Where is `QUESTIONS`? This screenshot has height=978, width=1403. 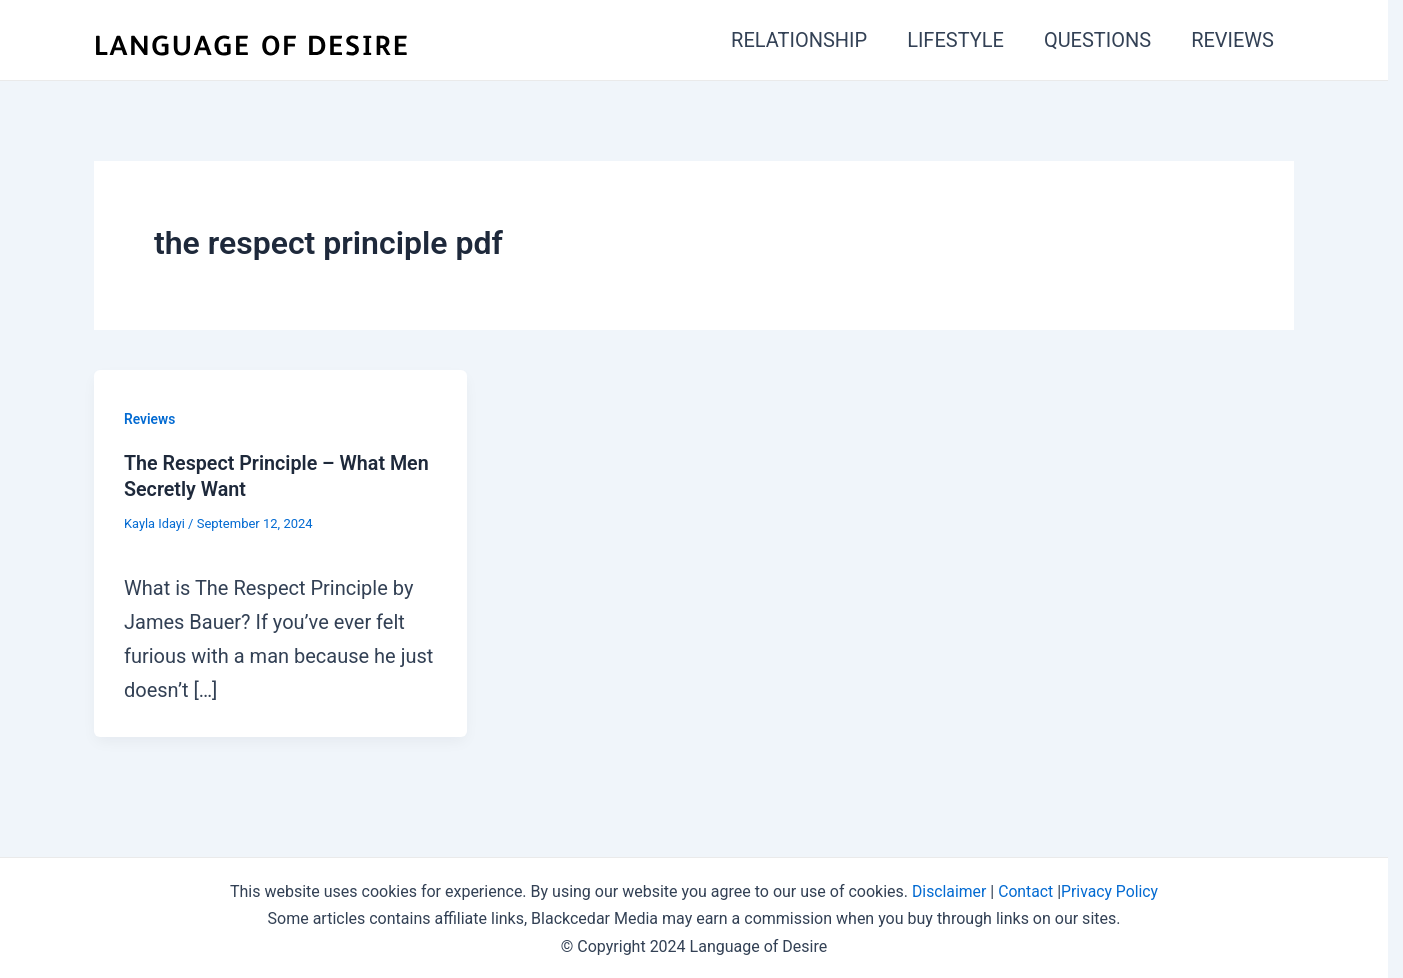 QUESTIONS is located at coordinates (1097, 40).